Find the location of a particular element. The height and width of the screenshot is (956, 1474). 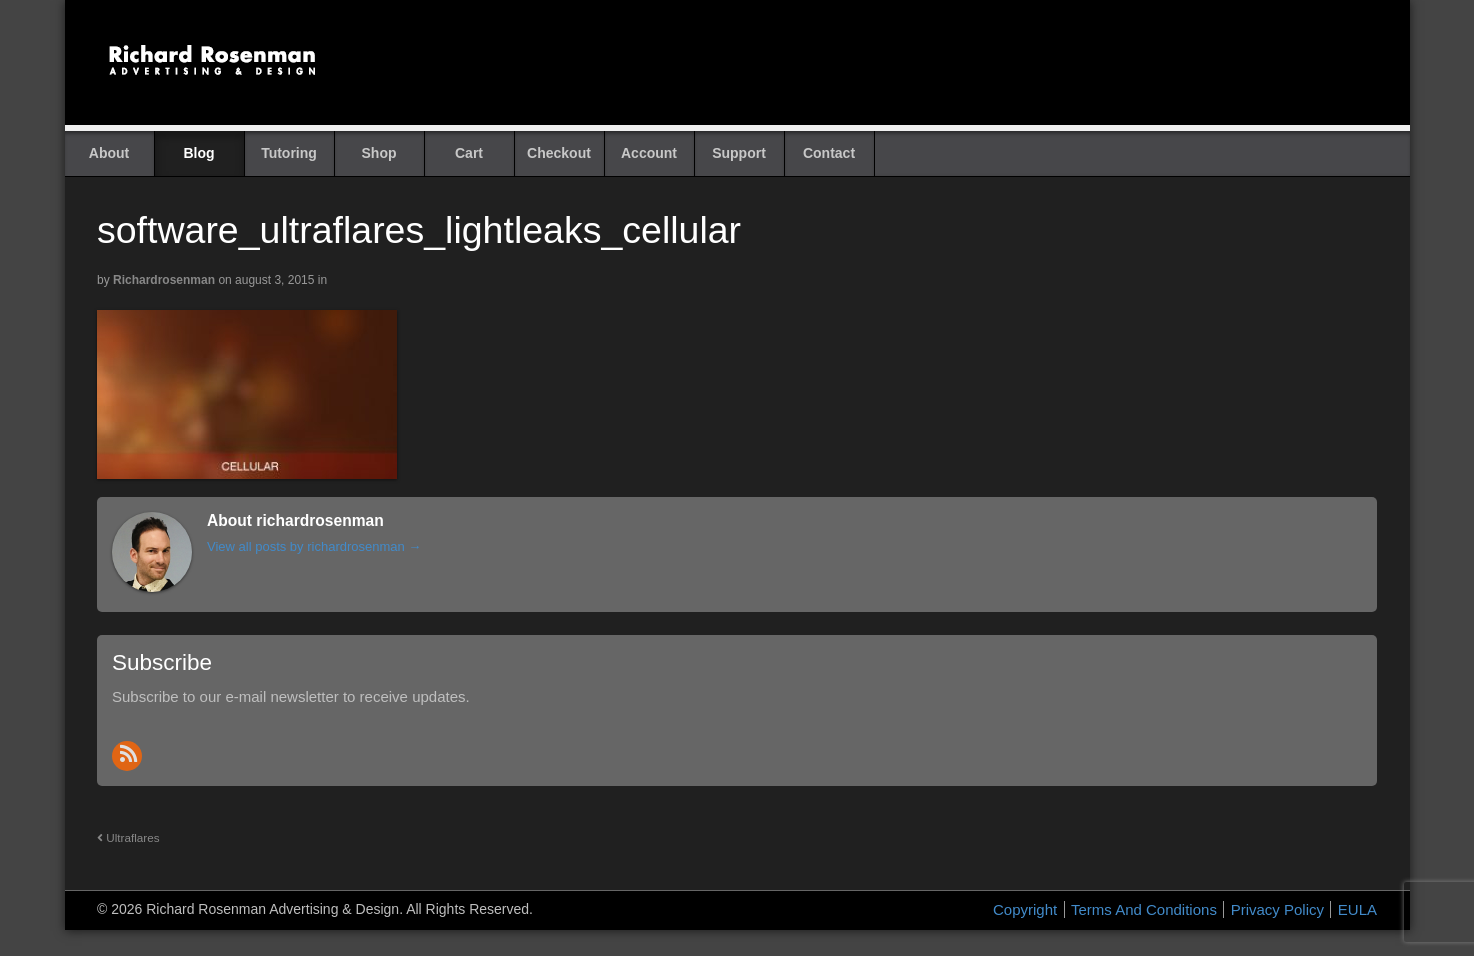

Support is located at coordinates (739, 153).